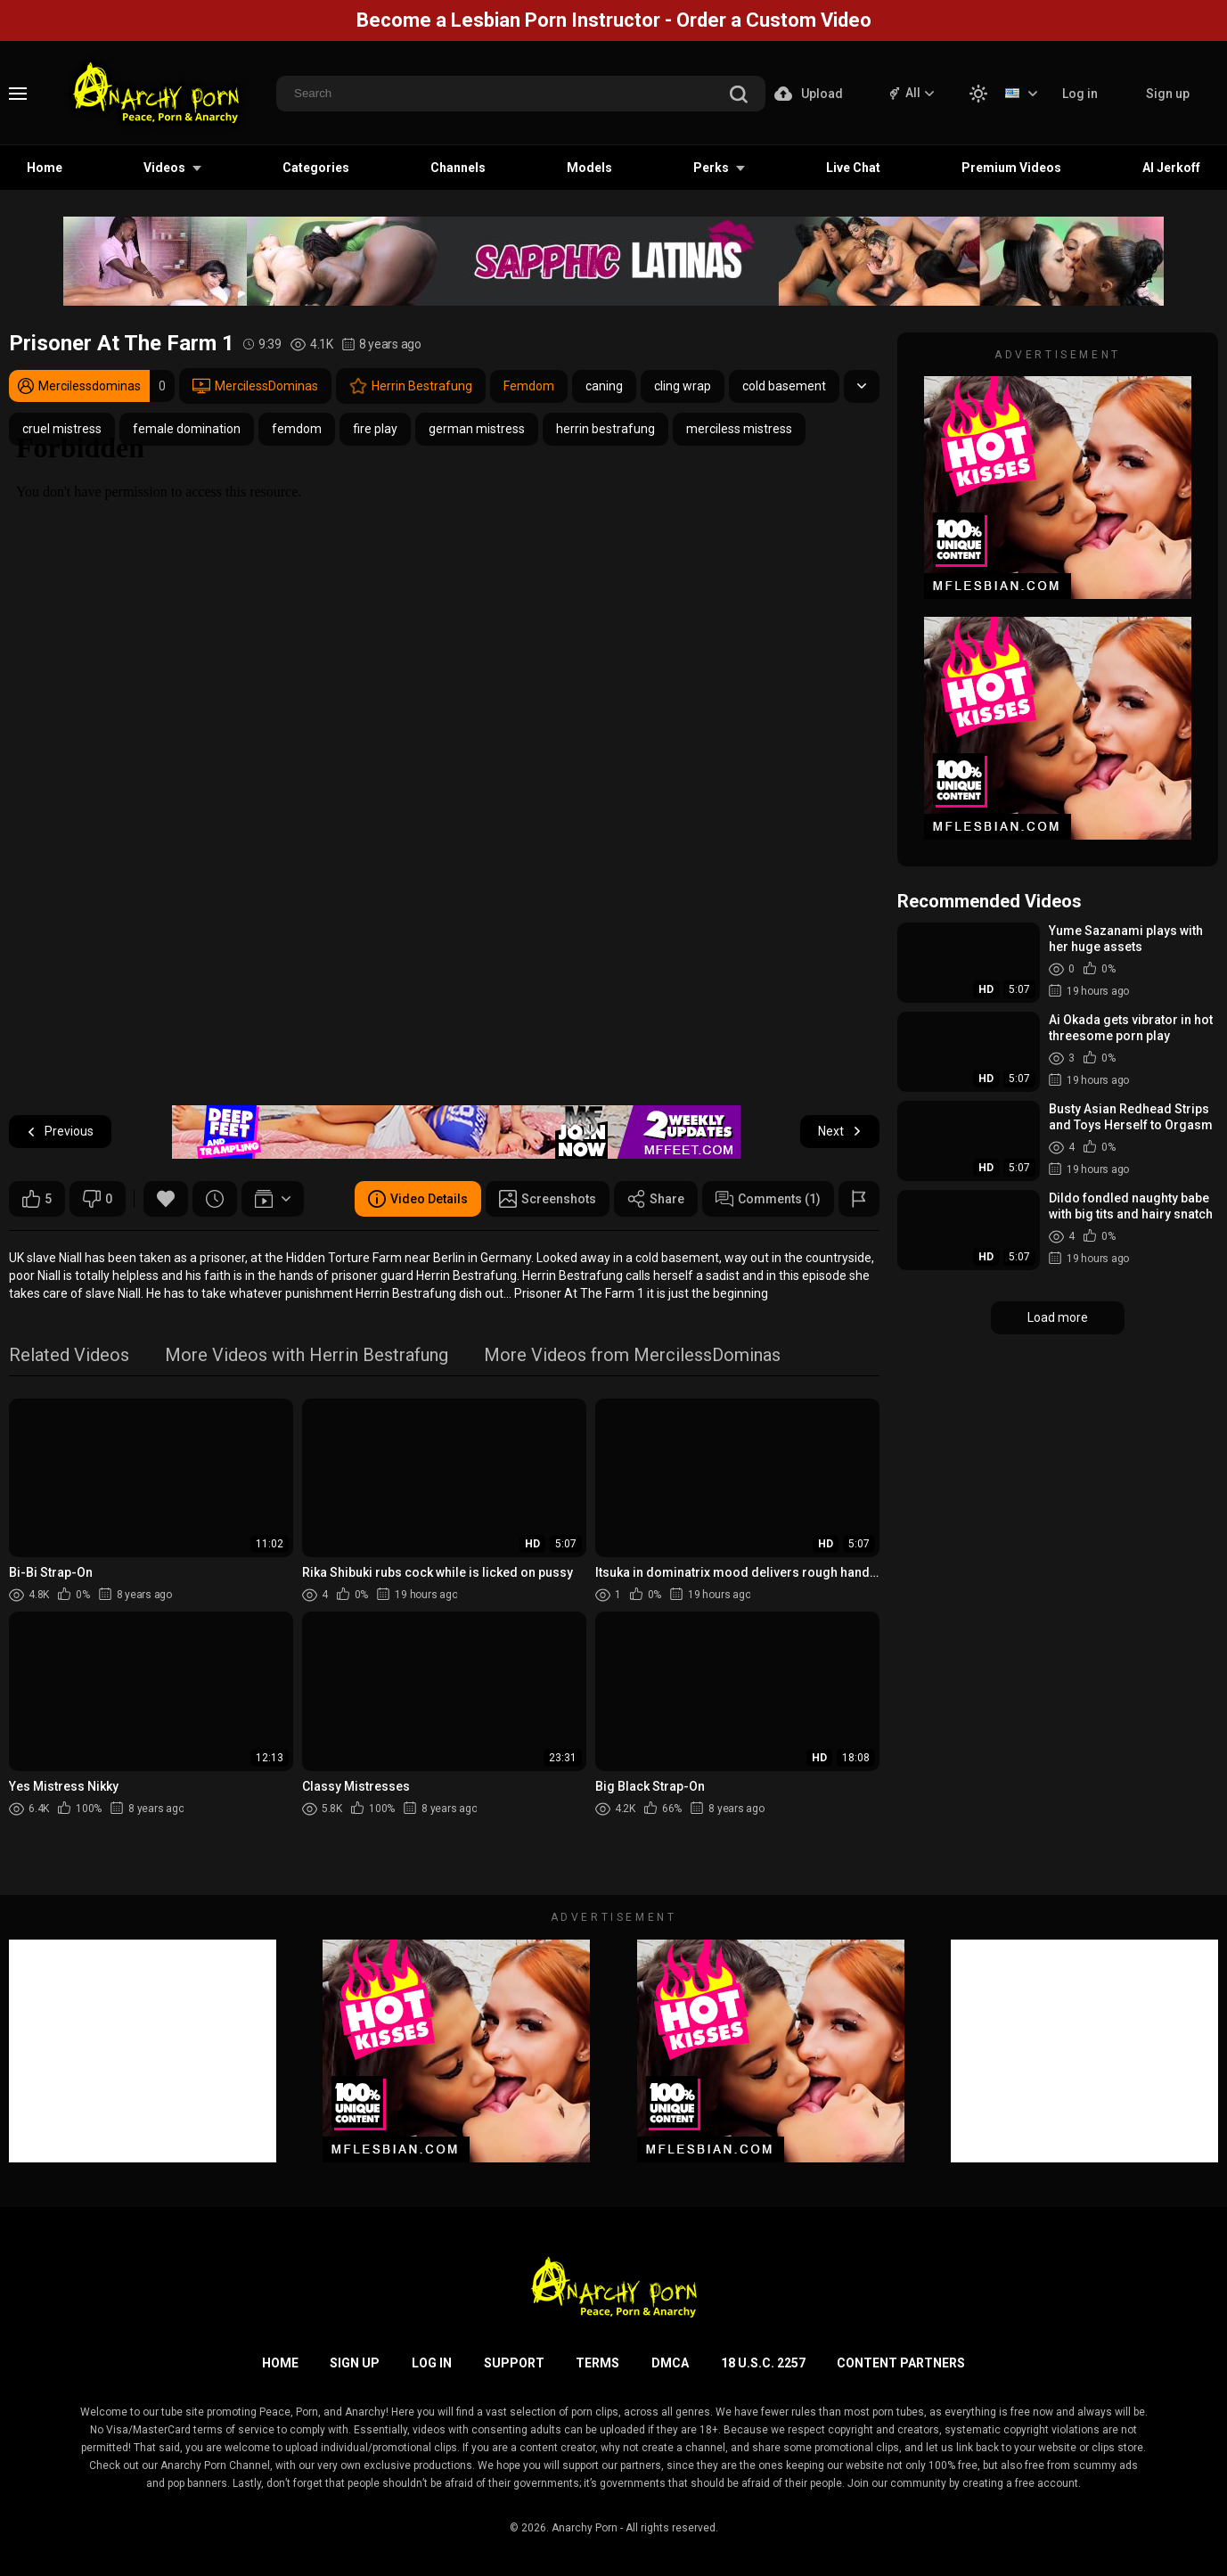 This screenshot has width=1227, height=2576. Describe the element at coordinates (60, 1131) in the screenshot. I see `Previous` at that location.